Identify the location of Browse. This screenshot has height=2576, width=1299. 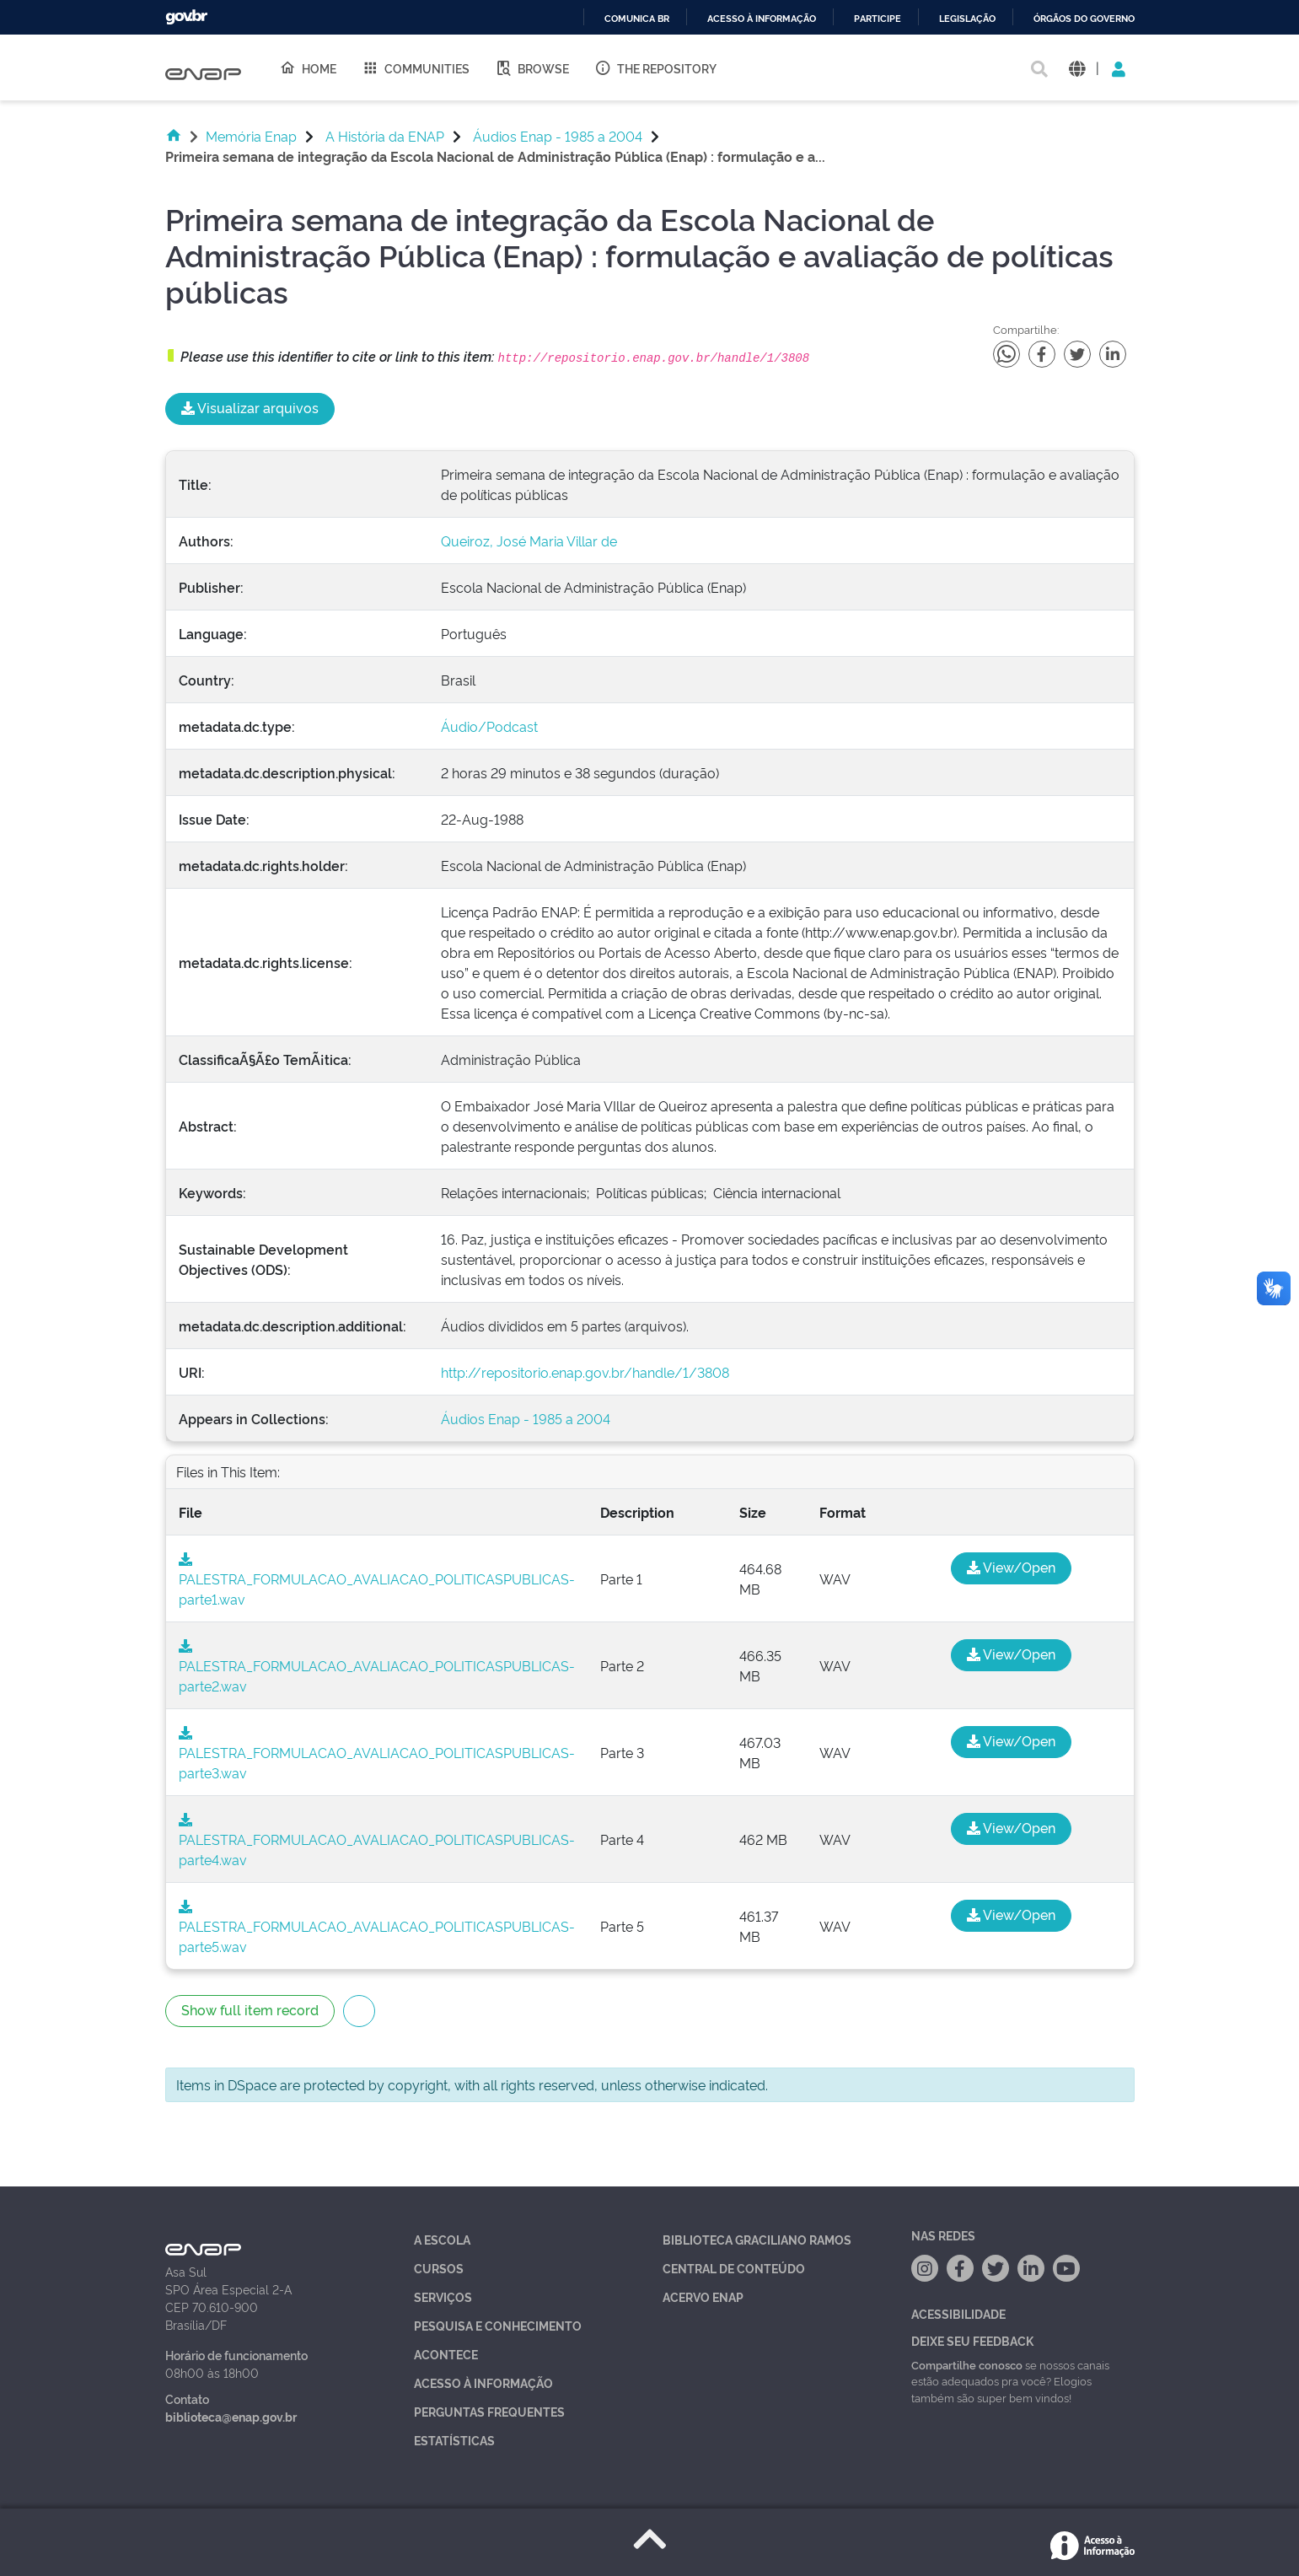
(532, 67).